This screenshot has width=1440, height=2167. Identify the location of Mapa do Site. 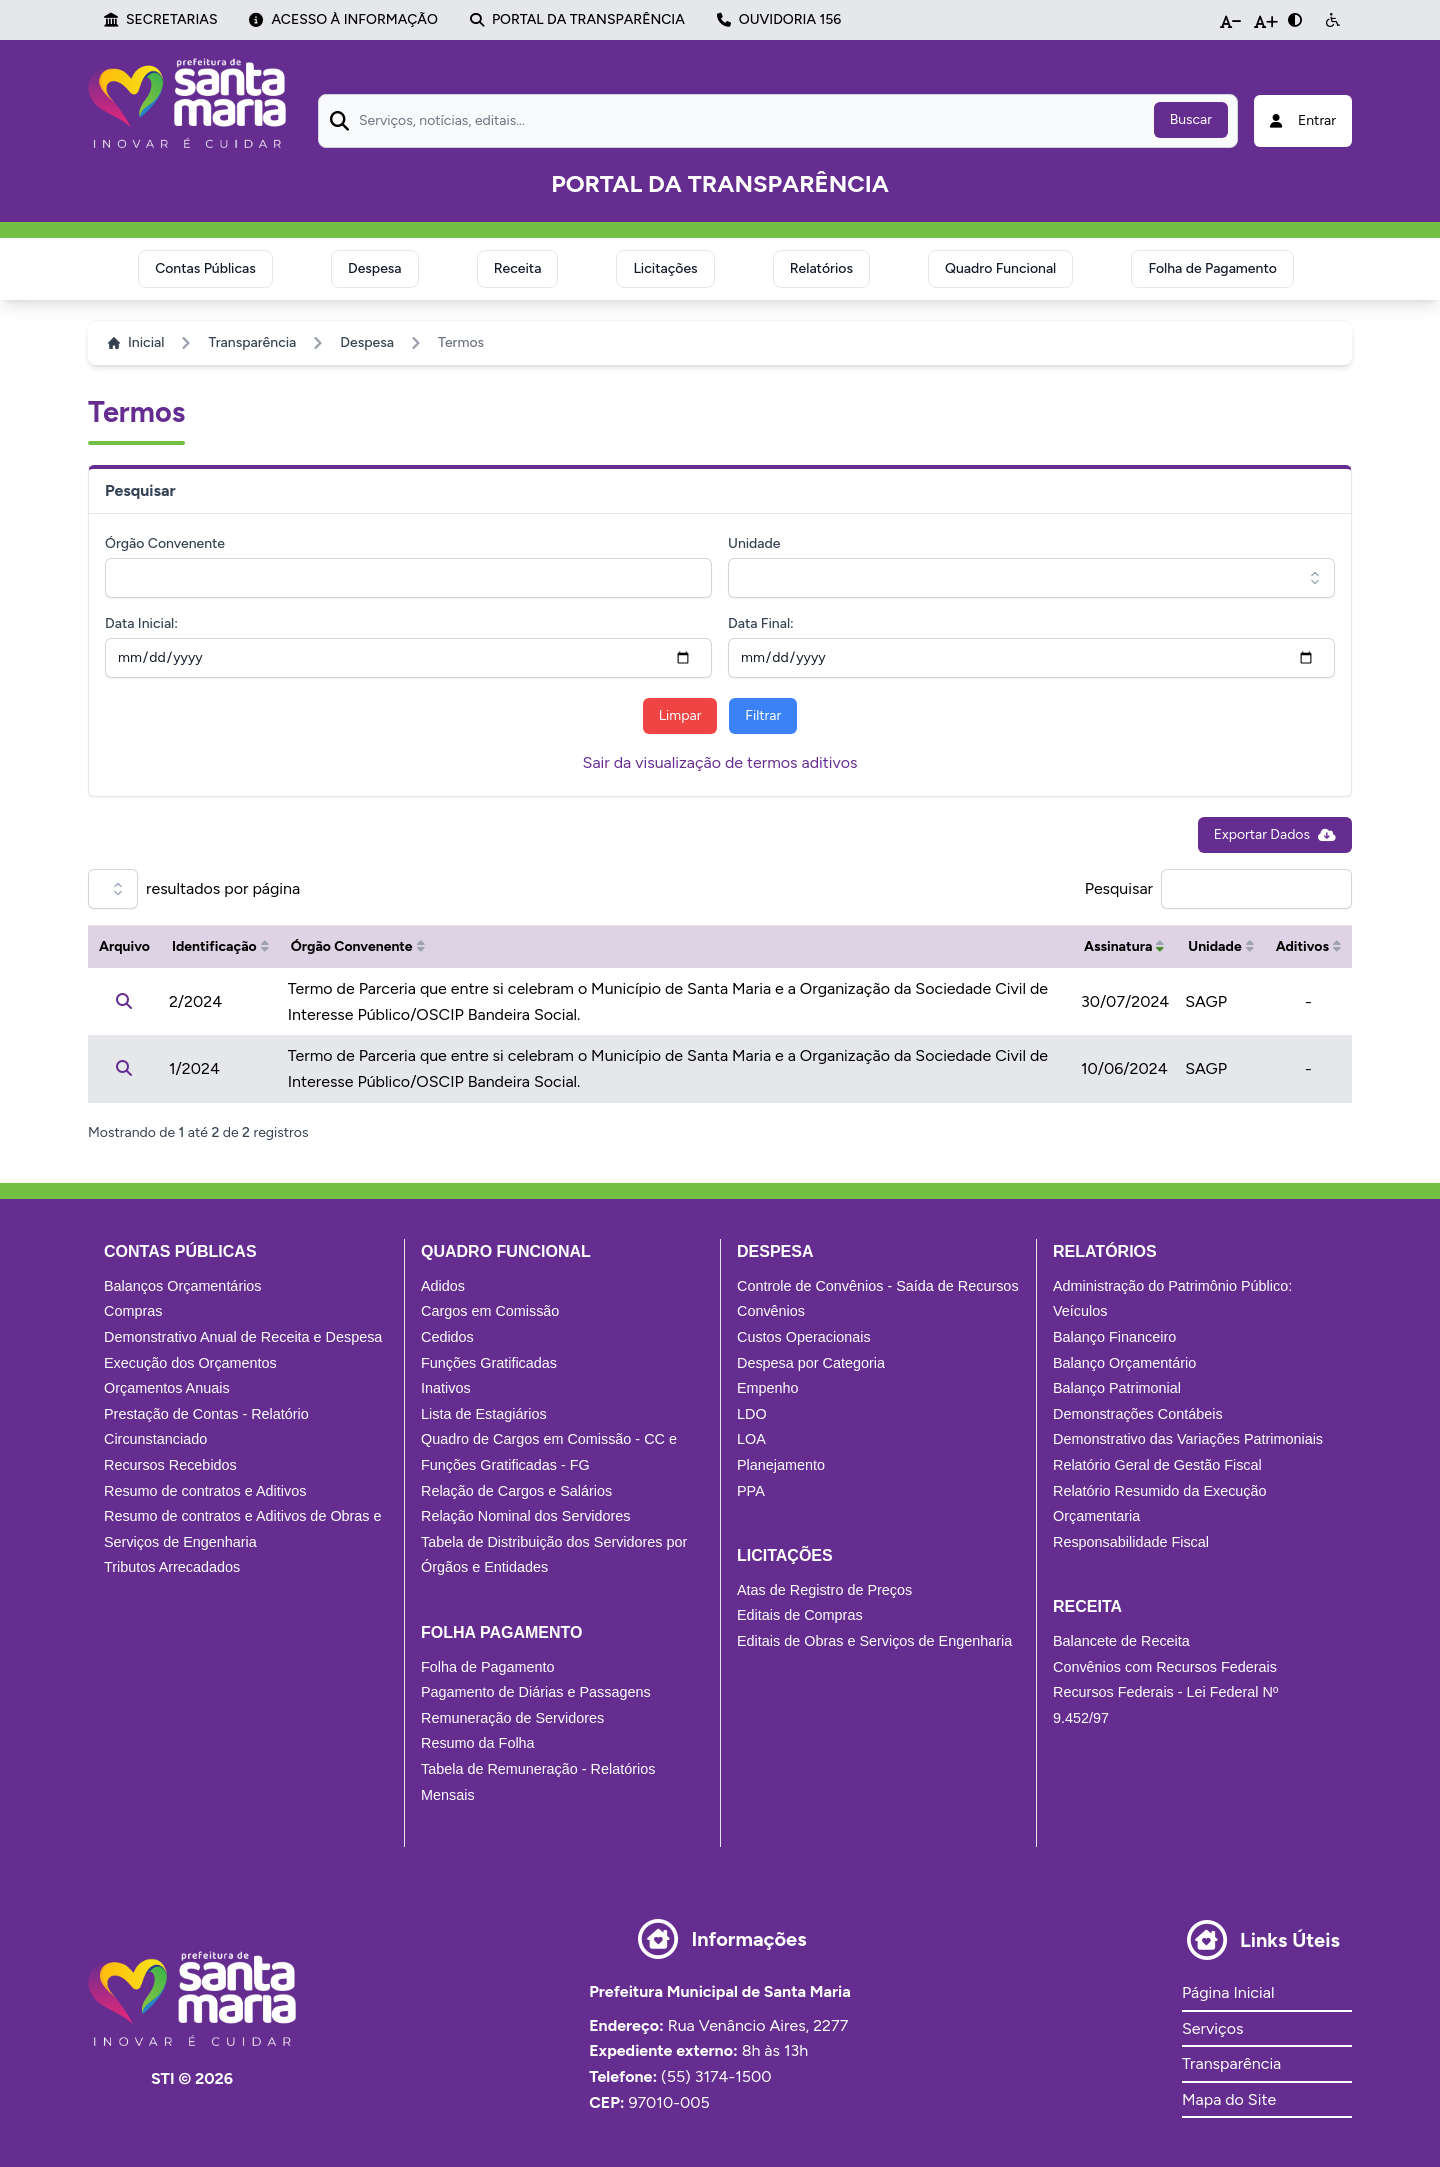
(1229, 2099).